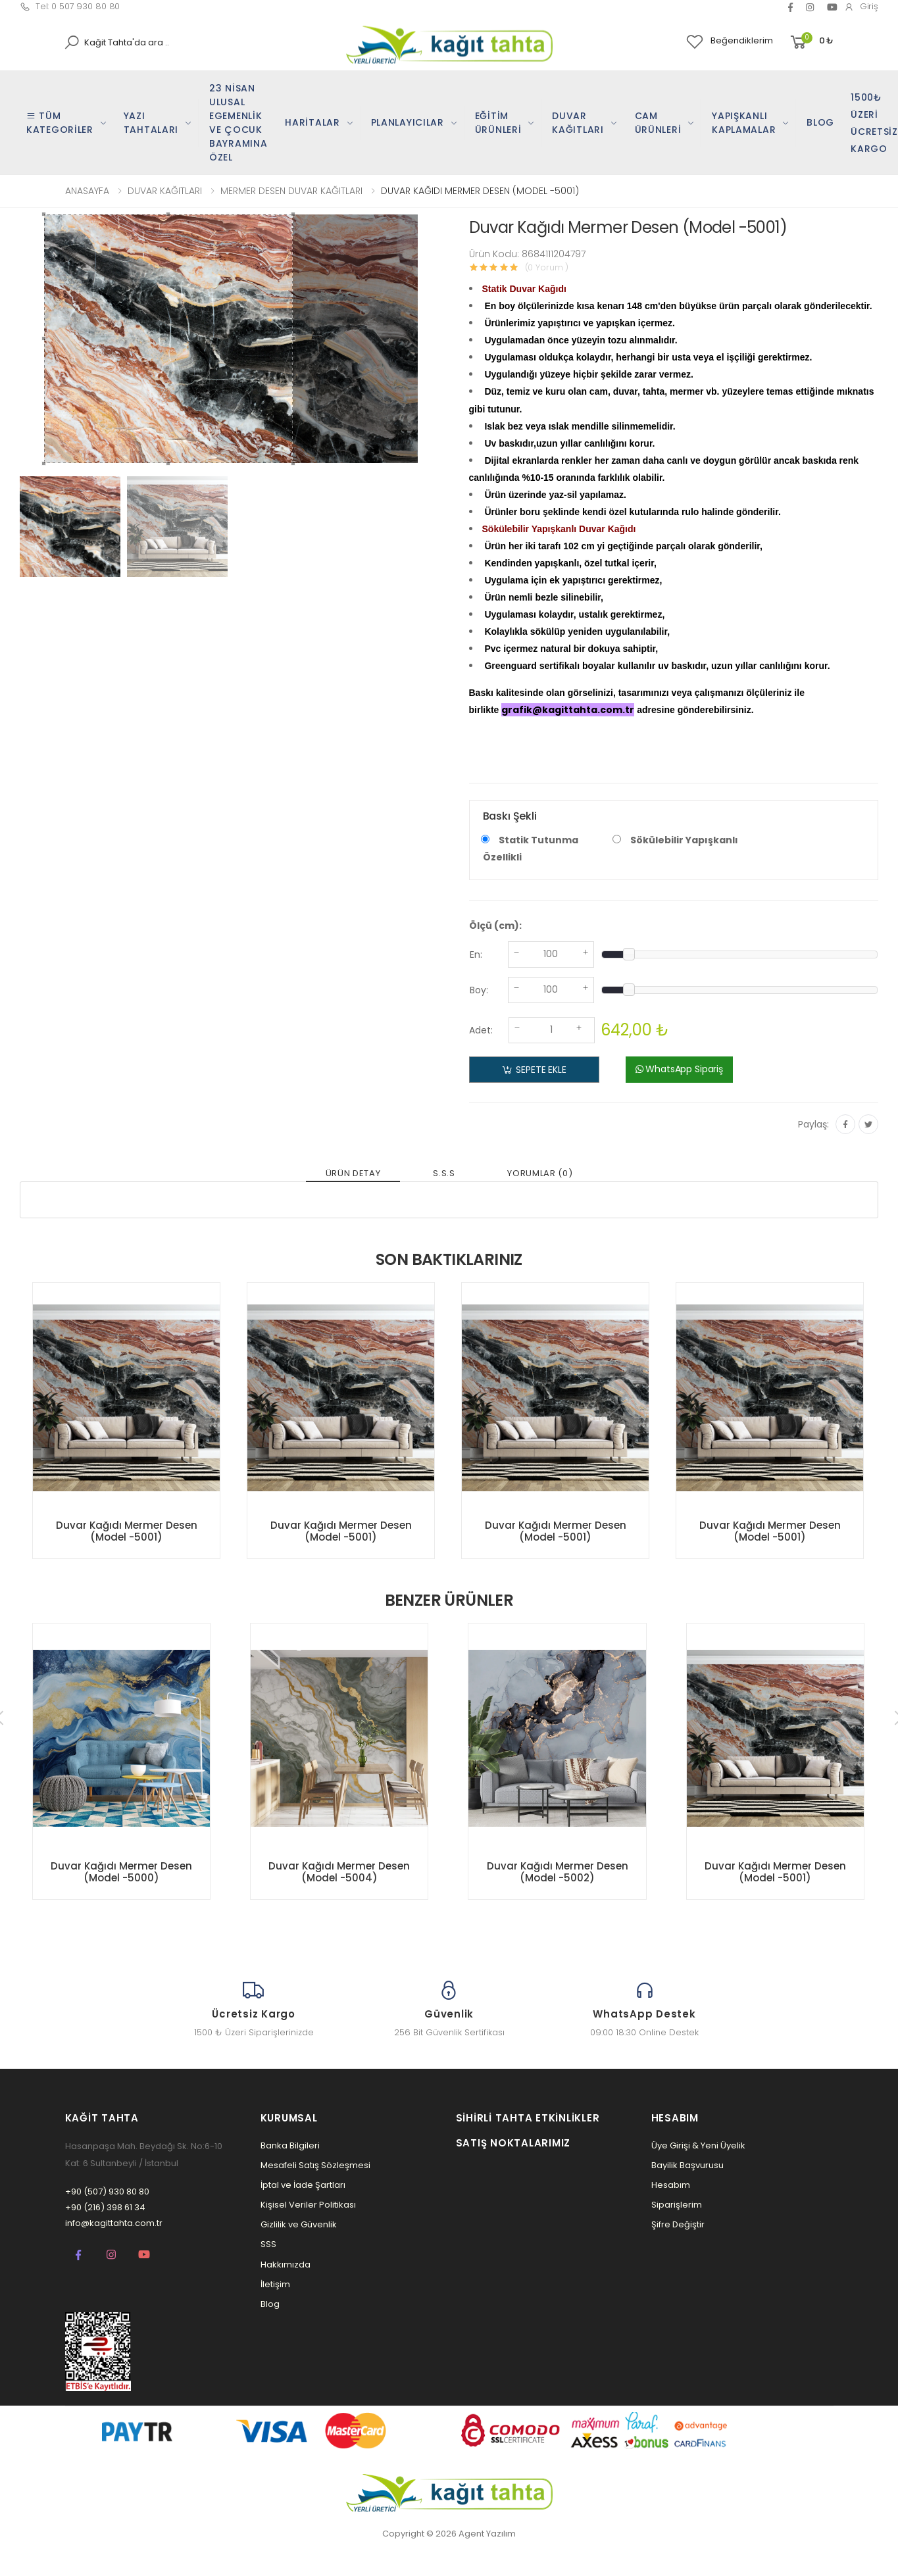 Image resolution: width=898 pixels, height=2576 pixels. Describe the element at coordinates (861, 6) in the screenshot. I see `Giriş` at that location.